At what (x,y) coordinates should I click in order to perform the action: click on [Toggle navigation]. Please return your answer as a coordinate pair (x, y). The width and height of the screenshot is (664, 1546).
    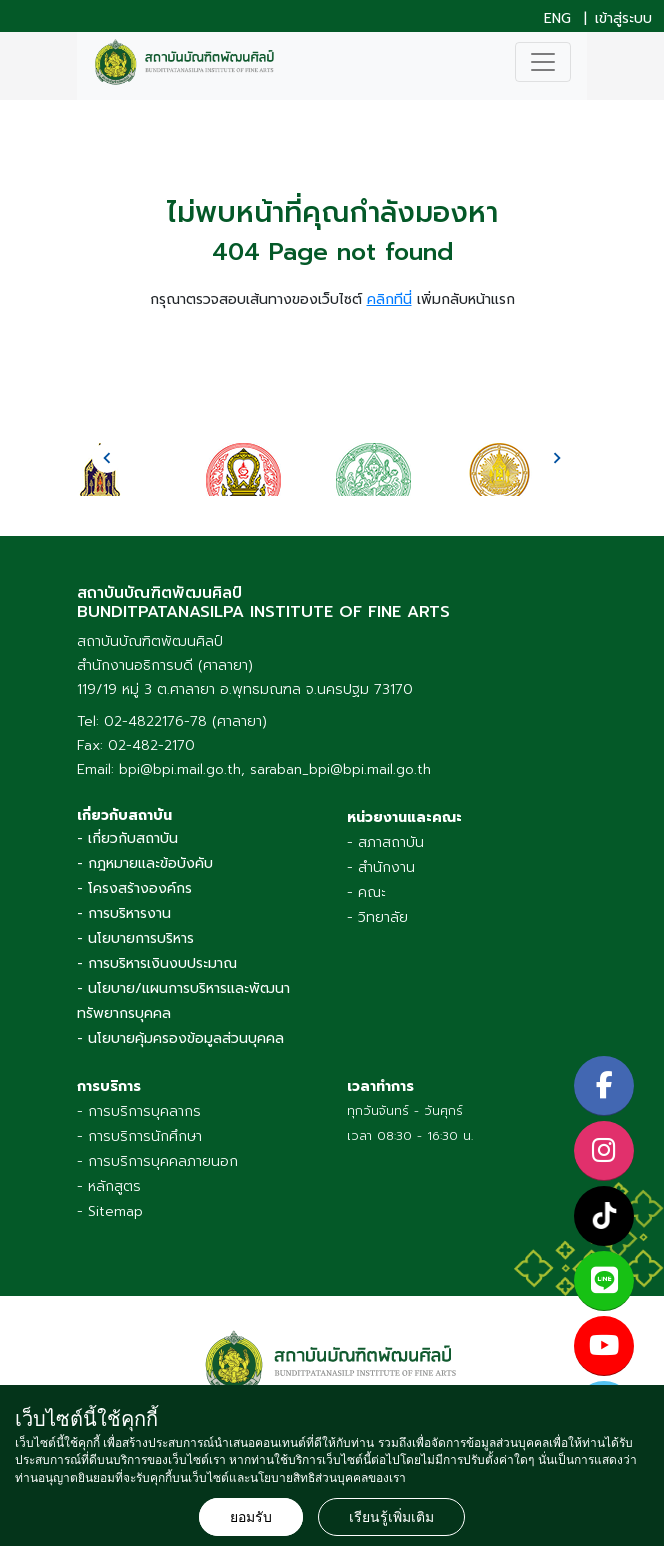
    Looking at the image, I should click on (543, 62).